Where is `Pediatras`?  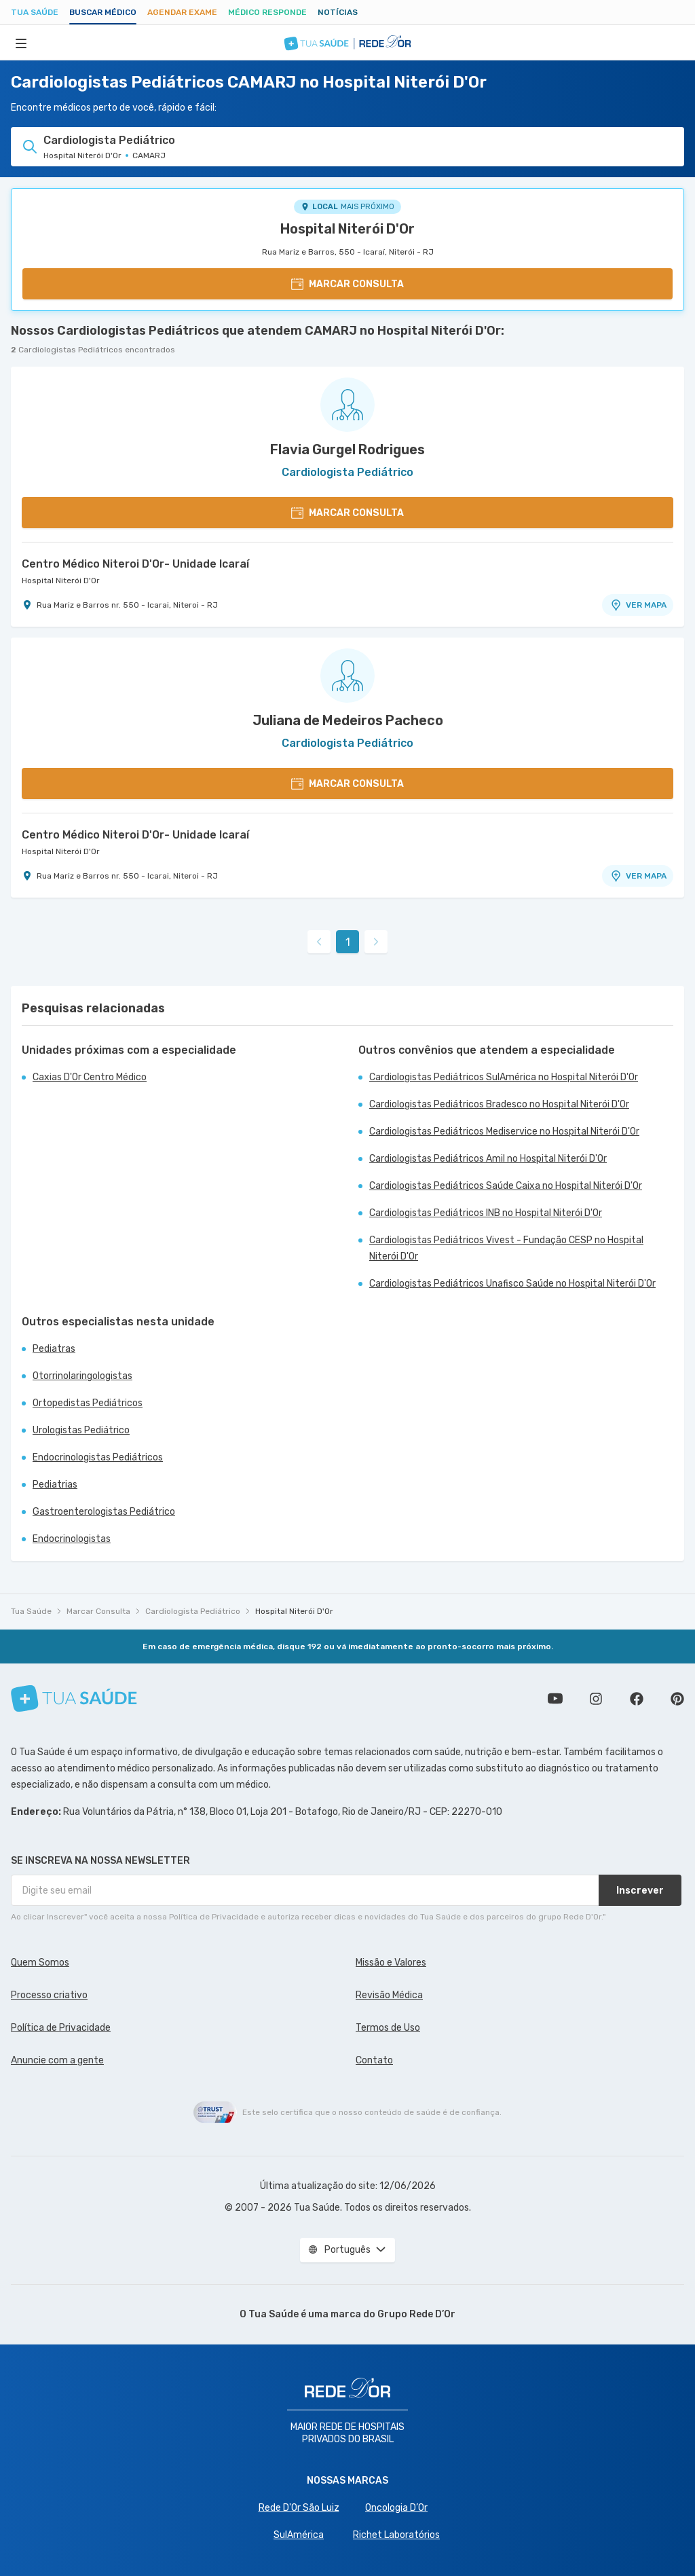 Pediatras is located at coordinates (54, 1349).